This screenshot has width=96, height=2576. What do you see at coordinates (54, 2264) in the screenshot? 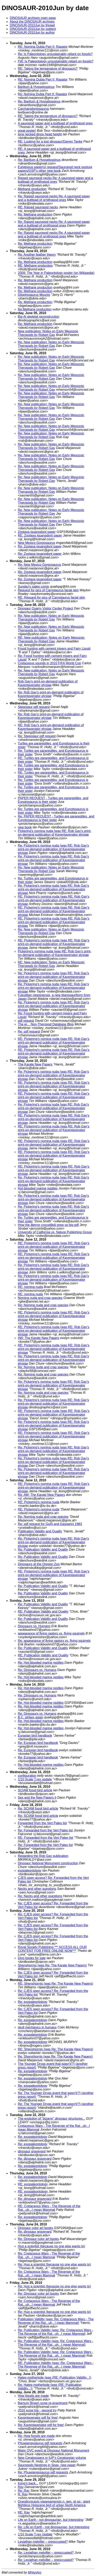
I see `Re: Hug a scientist (because no one else wants to)` at bounding box center [54, 2264].